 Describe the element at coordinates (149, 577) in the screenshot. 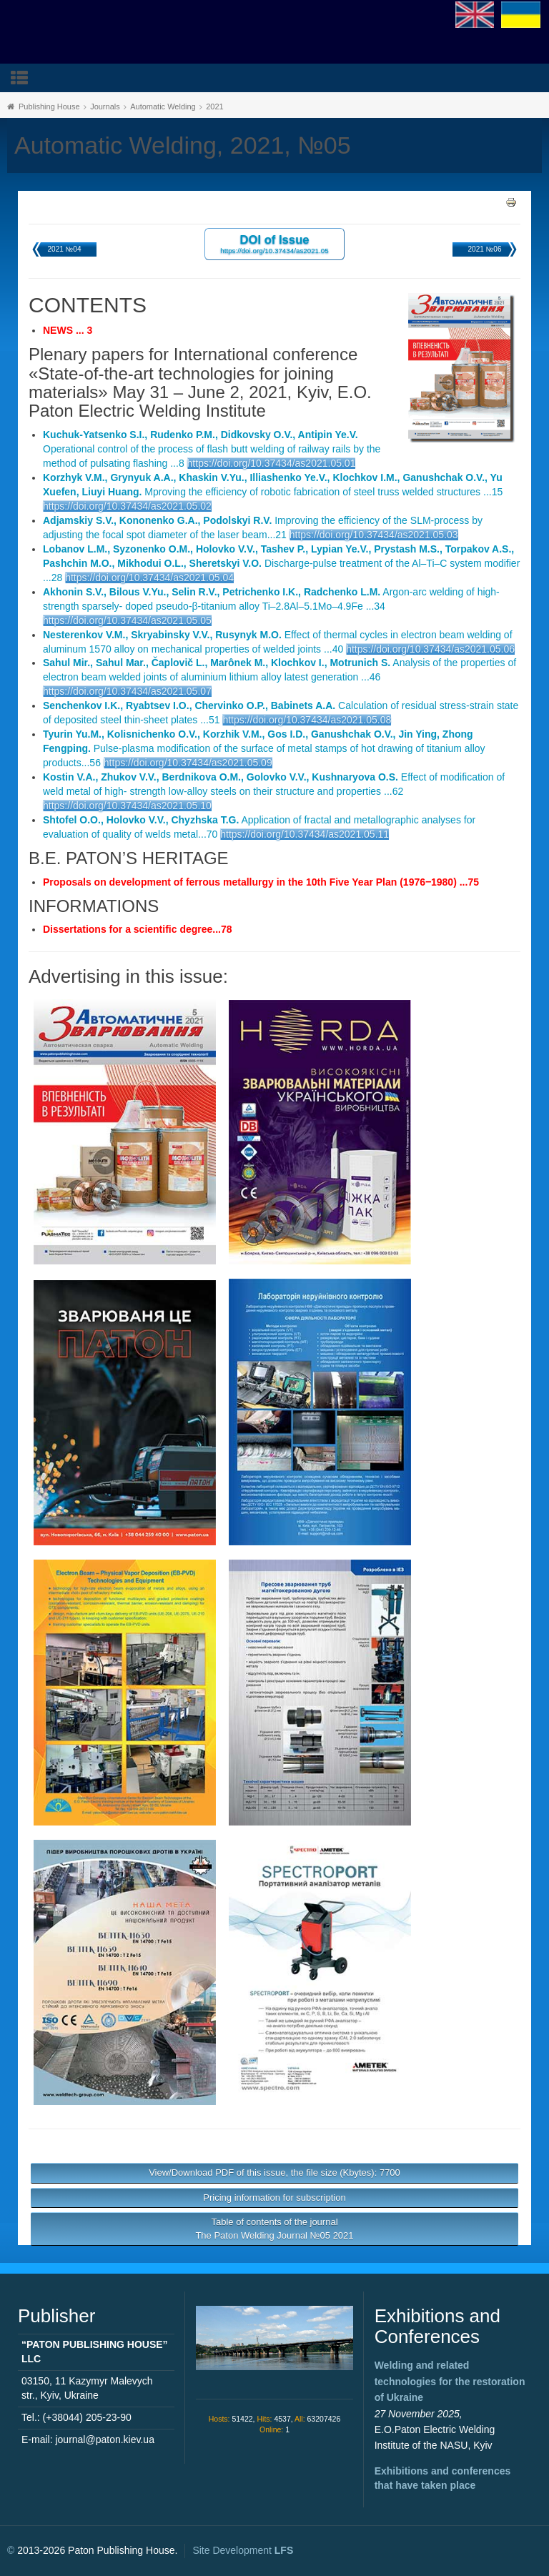

I see `https://doi.org/10.37434/as2021.05.04` at that location.